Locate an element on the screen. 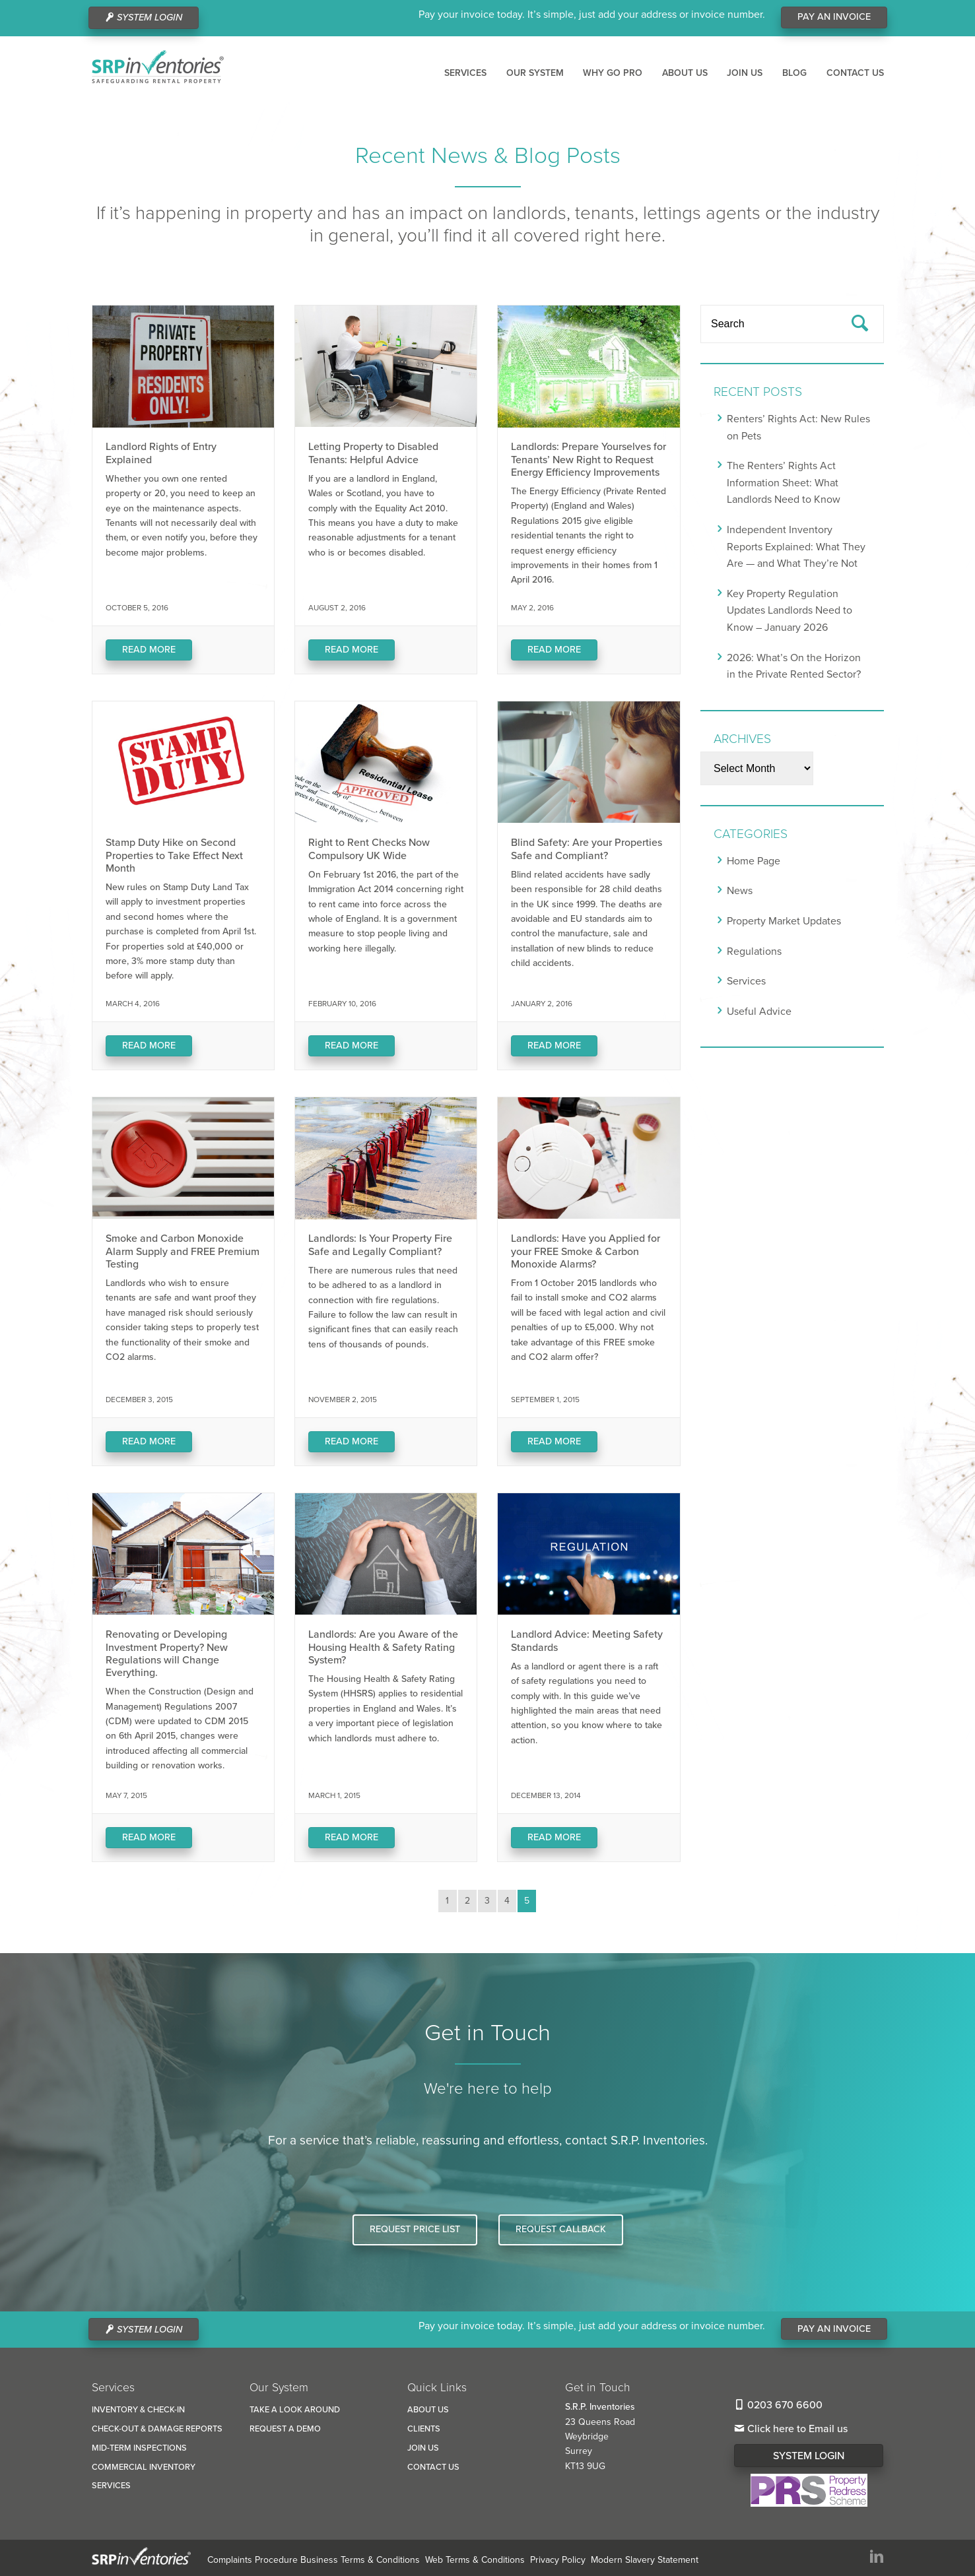 This screenshot has width=975, height=2576. News is located at coordinates (740, 890).